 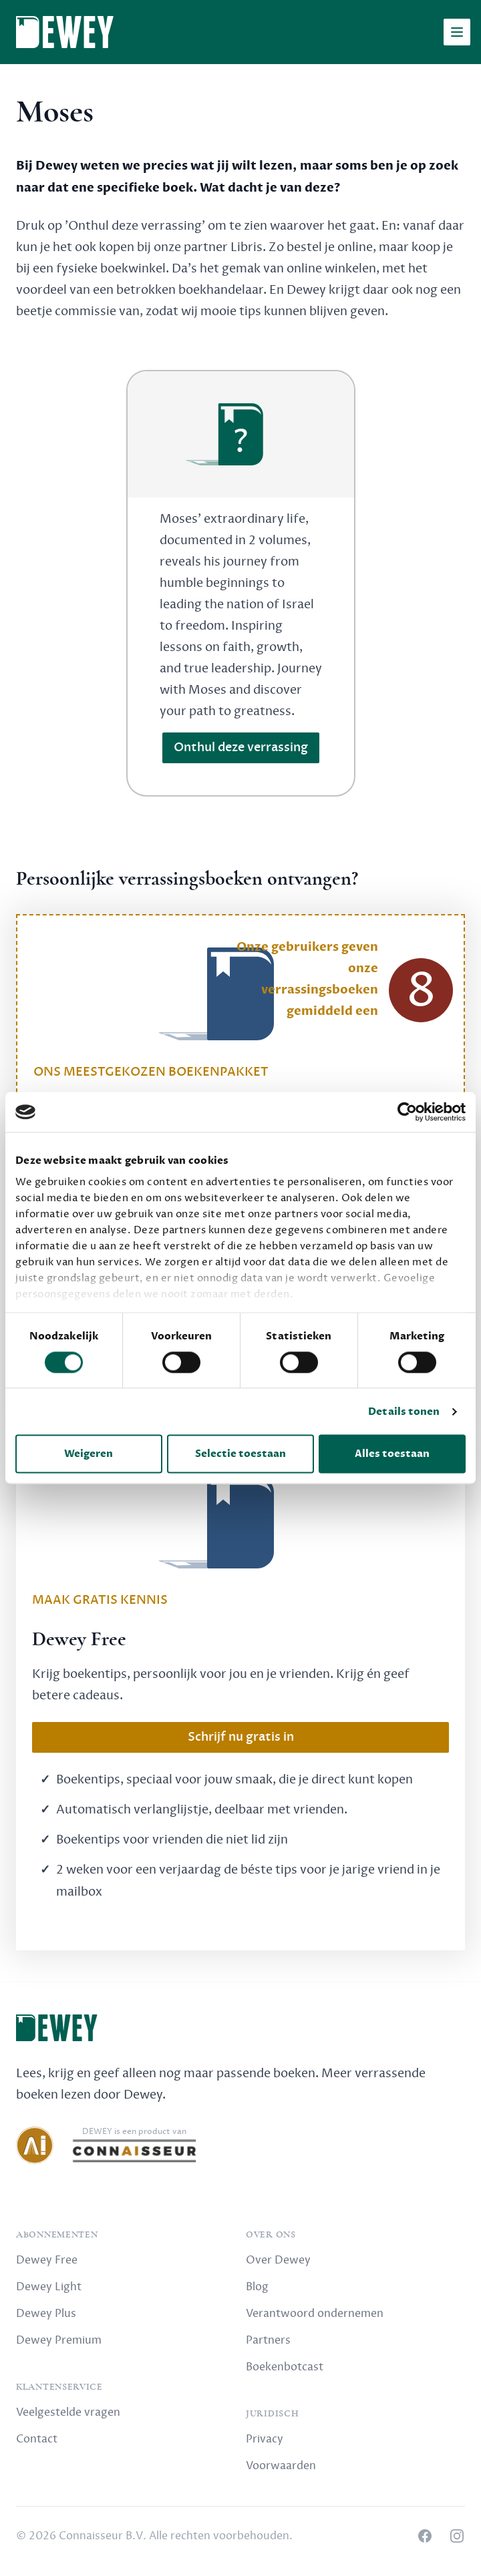 I want to click on Boekenbotcast, so click(x=284, y=2367).